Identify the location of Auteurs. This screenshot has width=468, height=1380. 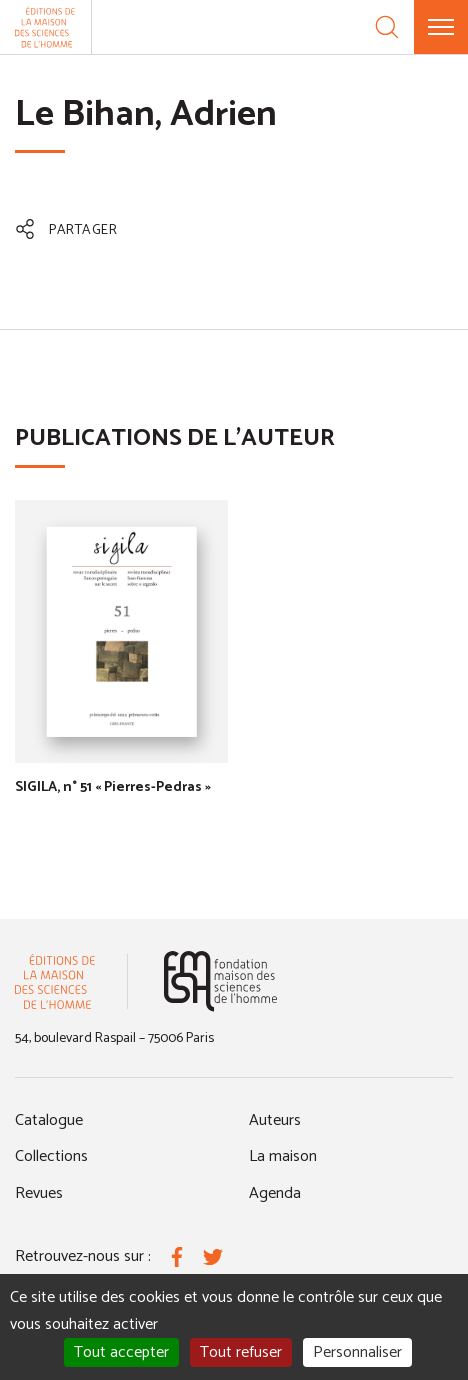
(275, 1120).